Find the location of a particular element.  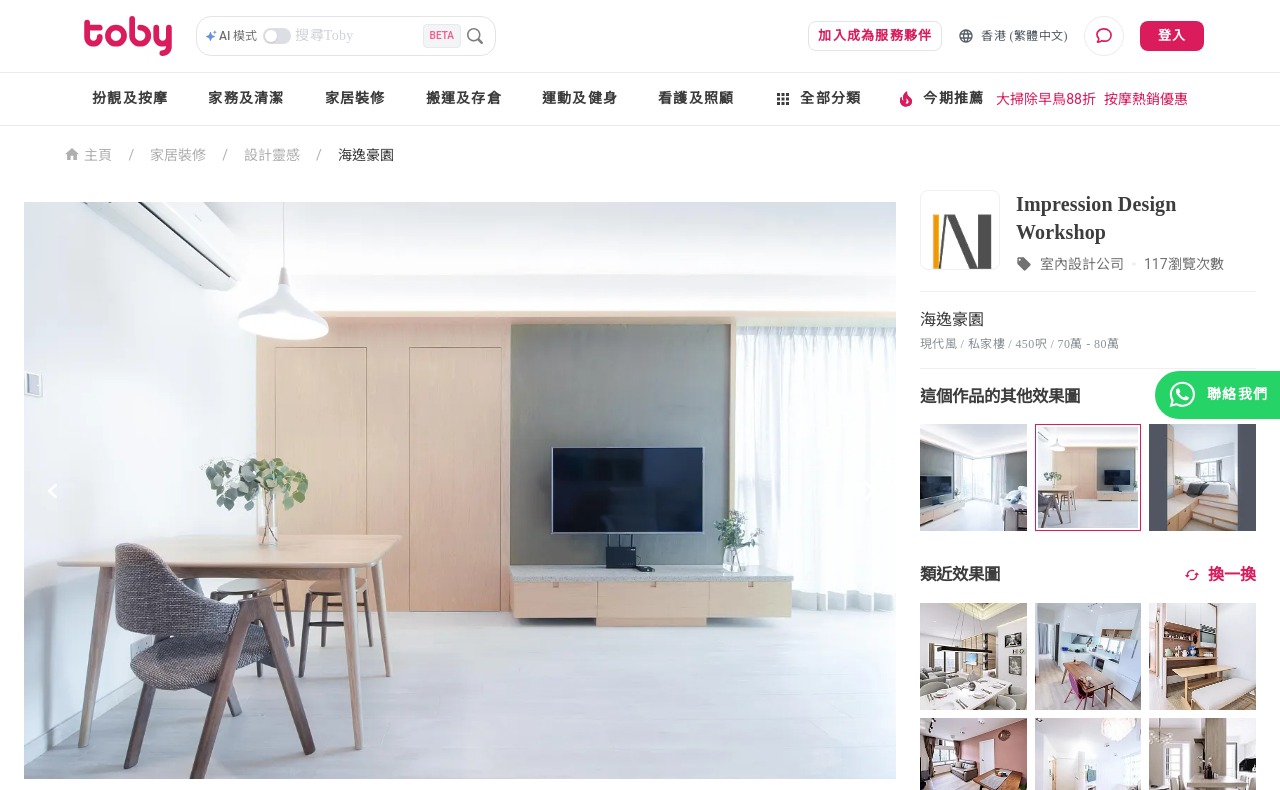

按摩熱銷優惠 is located at coordinates (1146, 99).